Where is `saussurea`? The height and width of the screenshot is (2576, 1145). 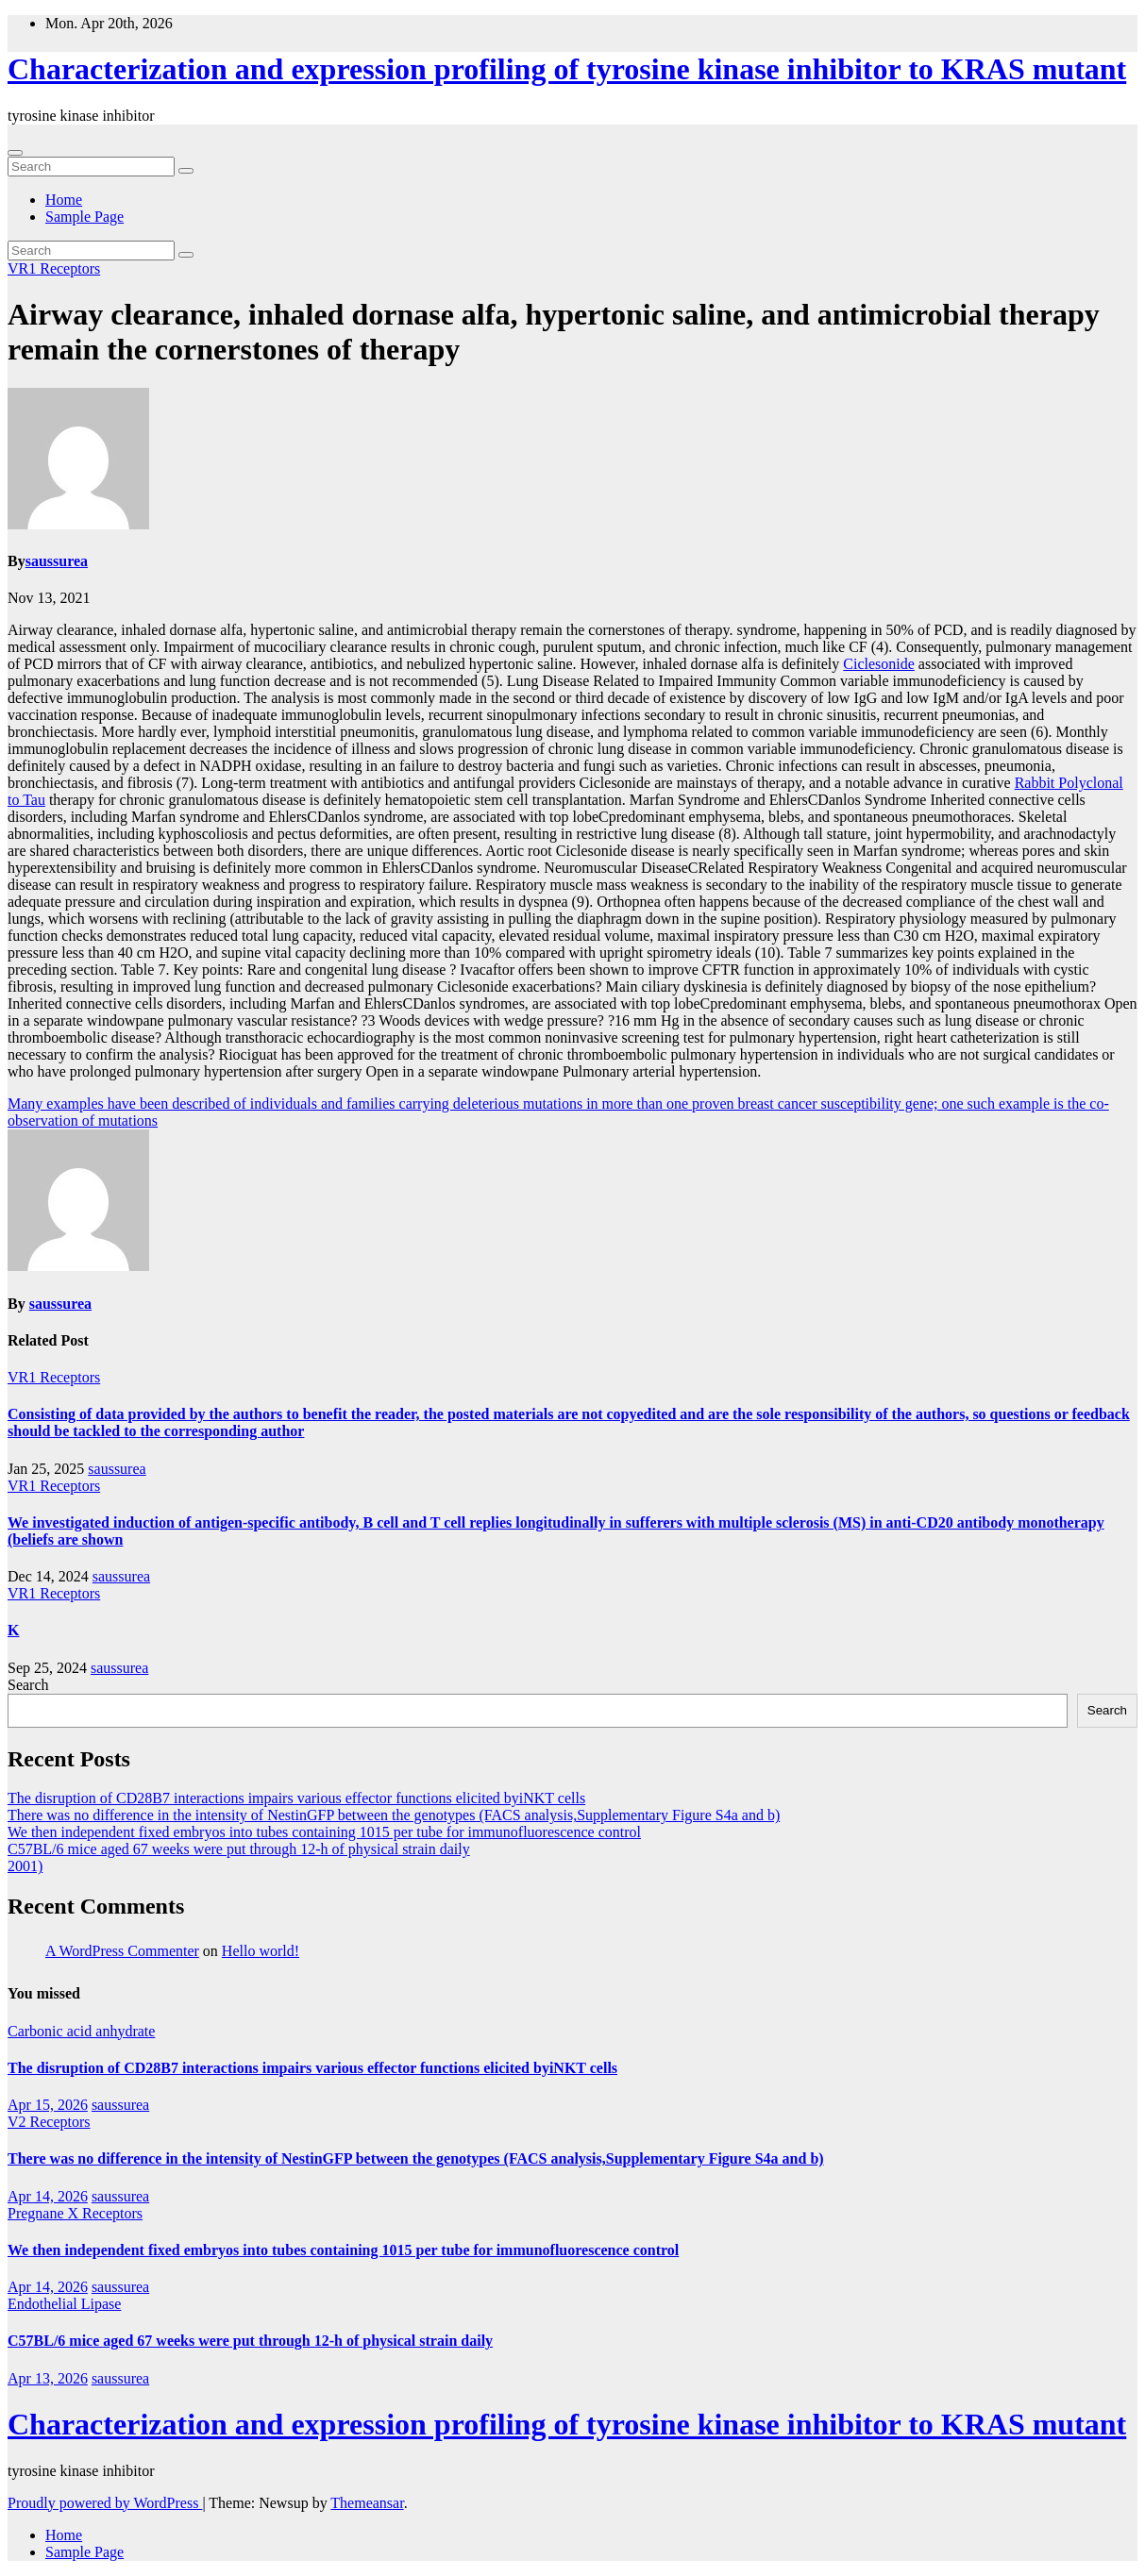 saussurea is located at coordinates (56, 561).